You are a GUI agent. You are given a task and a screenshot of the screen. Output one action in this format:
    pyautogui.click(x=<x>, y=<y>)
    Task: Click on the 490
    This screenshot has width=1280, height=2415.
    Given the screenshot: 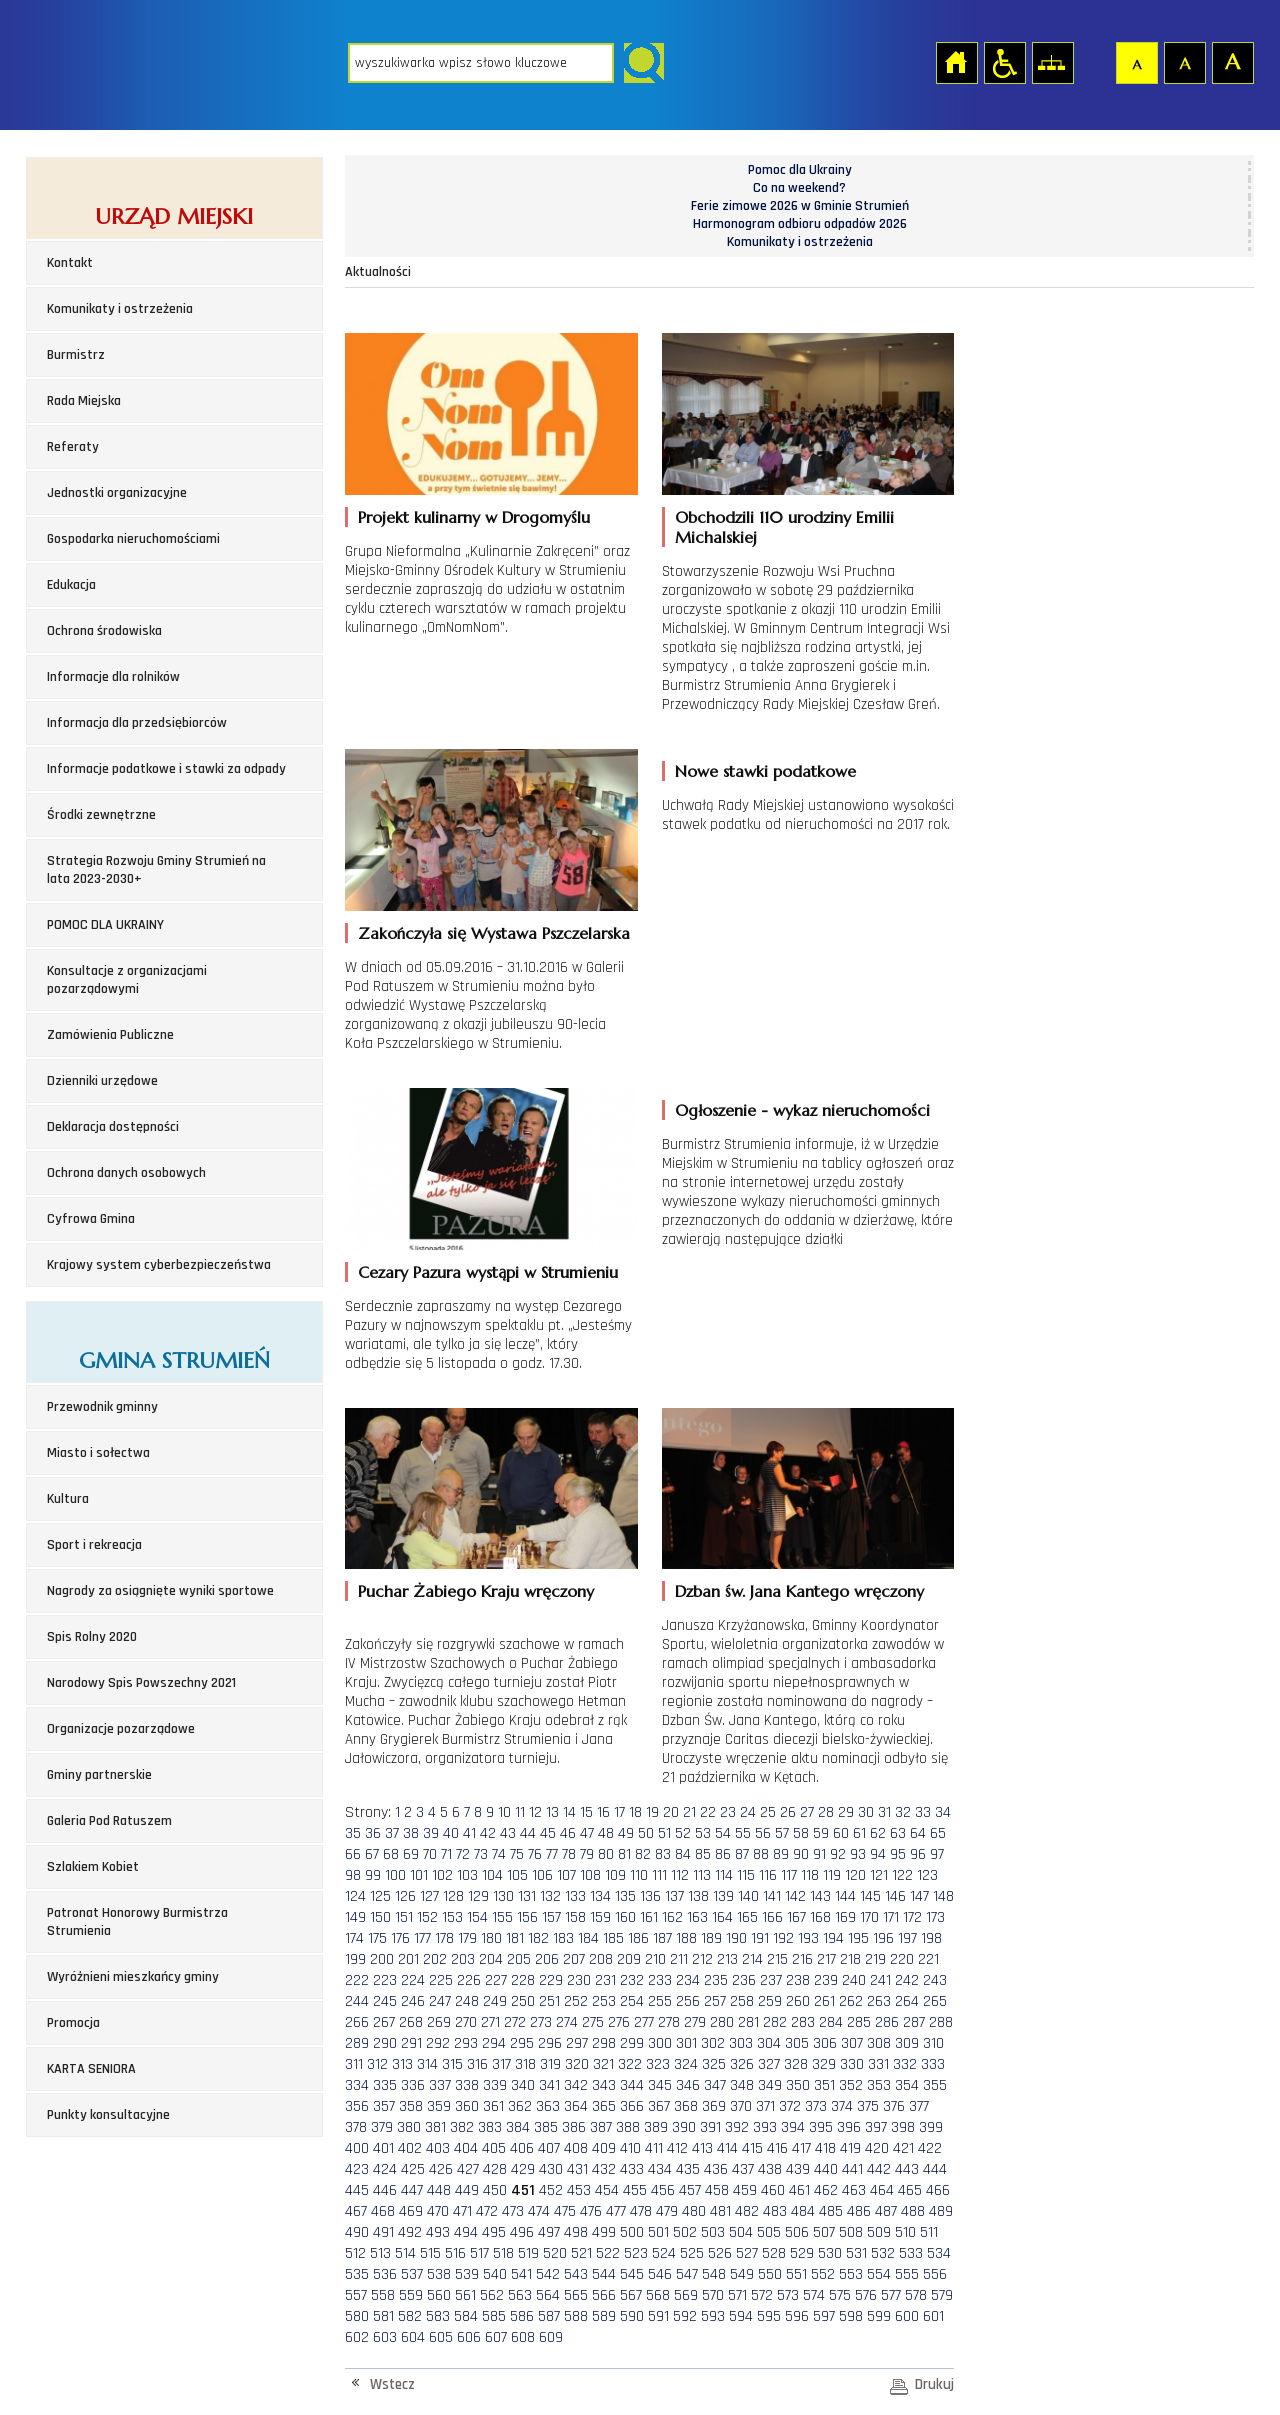 What is the action you would take?
    pyautogui.click(x=357, y=2232)
    